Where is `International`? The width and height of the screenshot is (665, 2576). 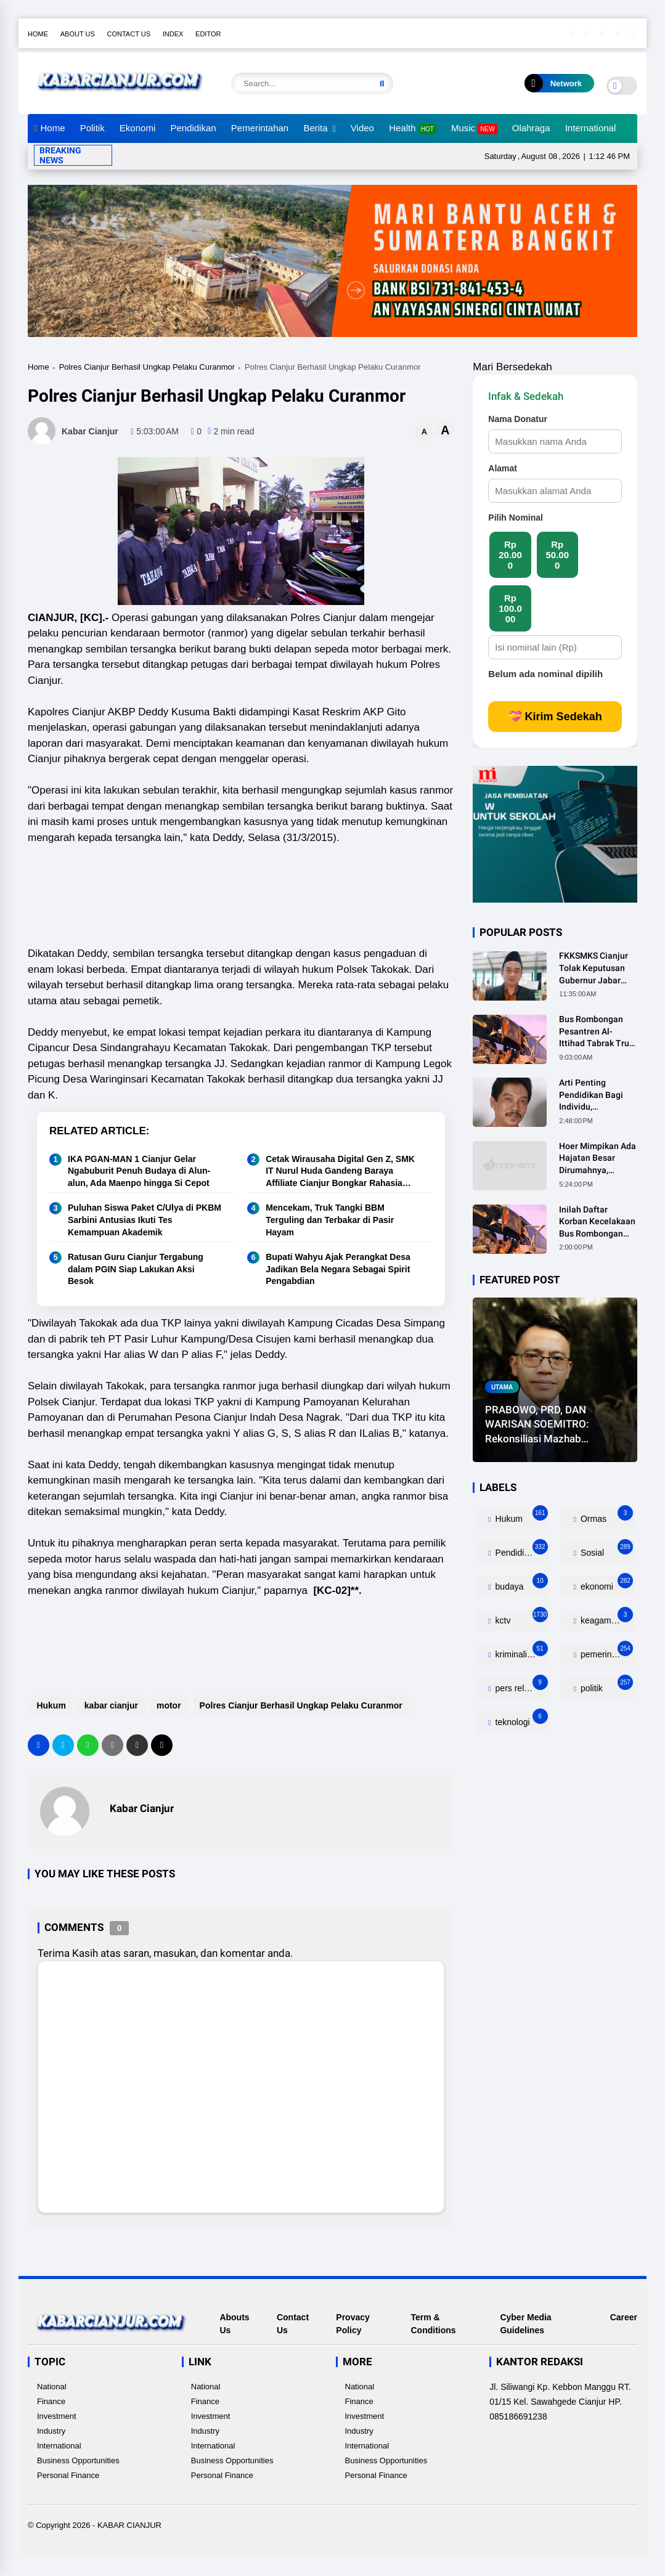 International is located at coordinates (590, 128).